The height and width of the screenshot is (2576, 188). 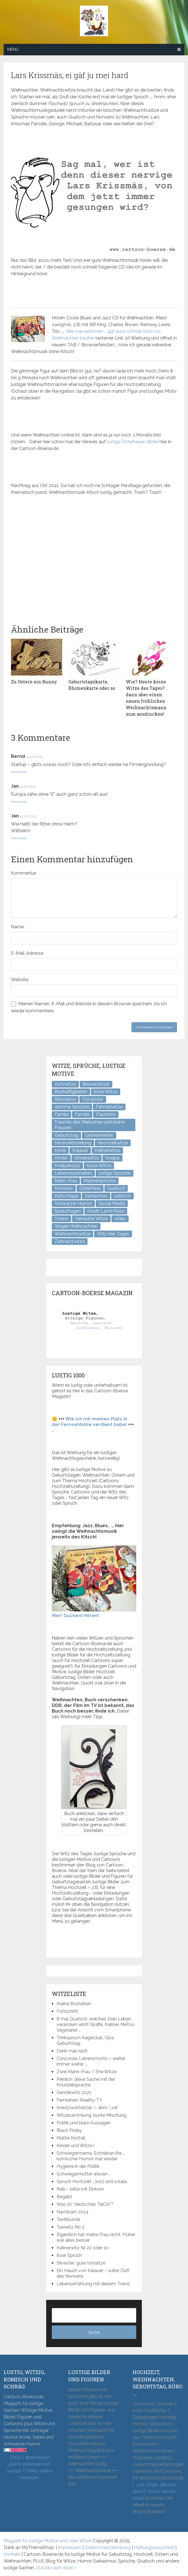 I want to click on Name:, so click(x=17, y=926).